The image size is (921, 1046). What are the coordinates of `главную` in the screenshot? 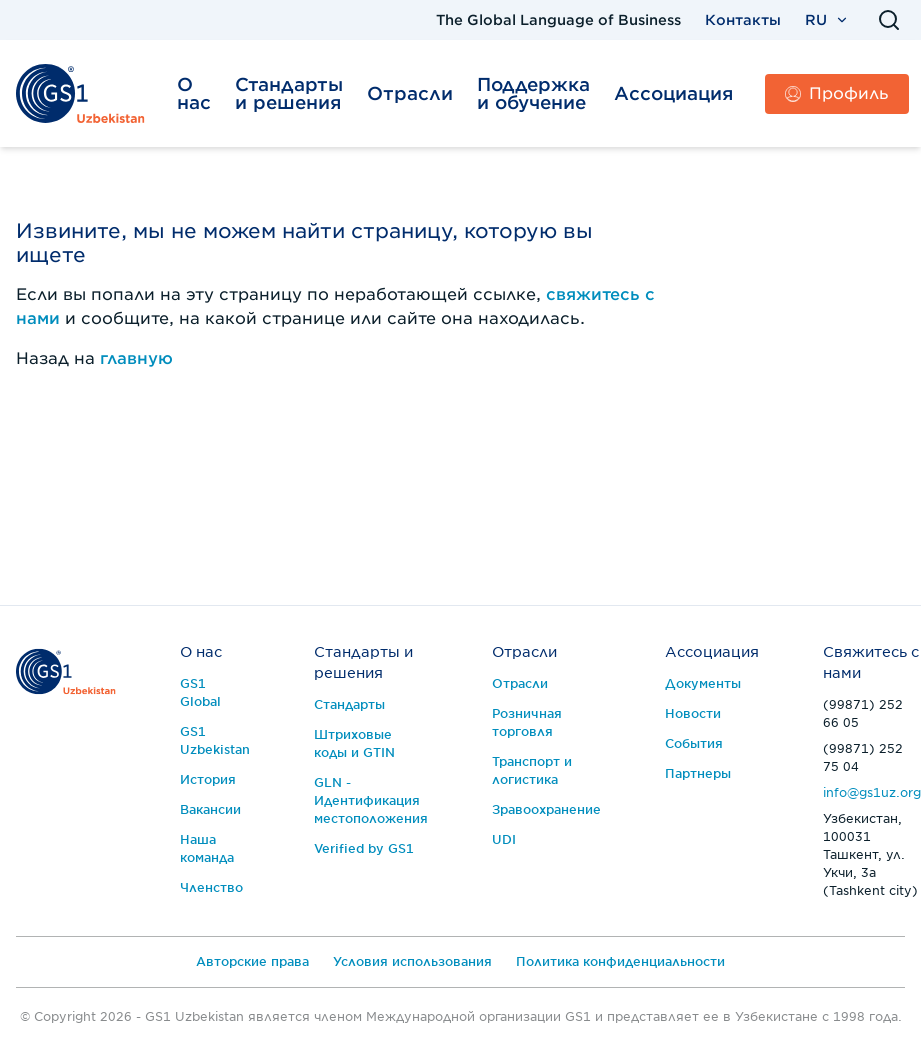 It's located at (136, 358).